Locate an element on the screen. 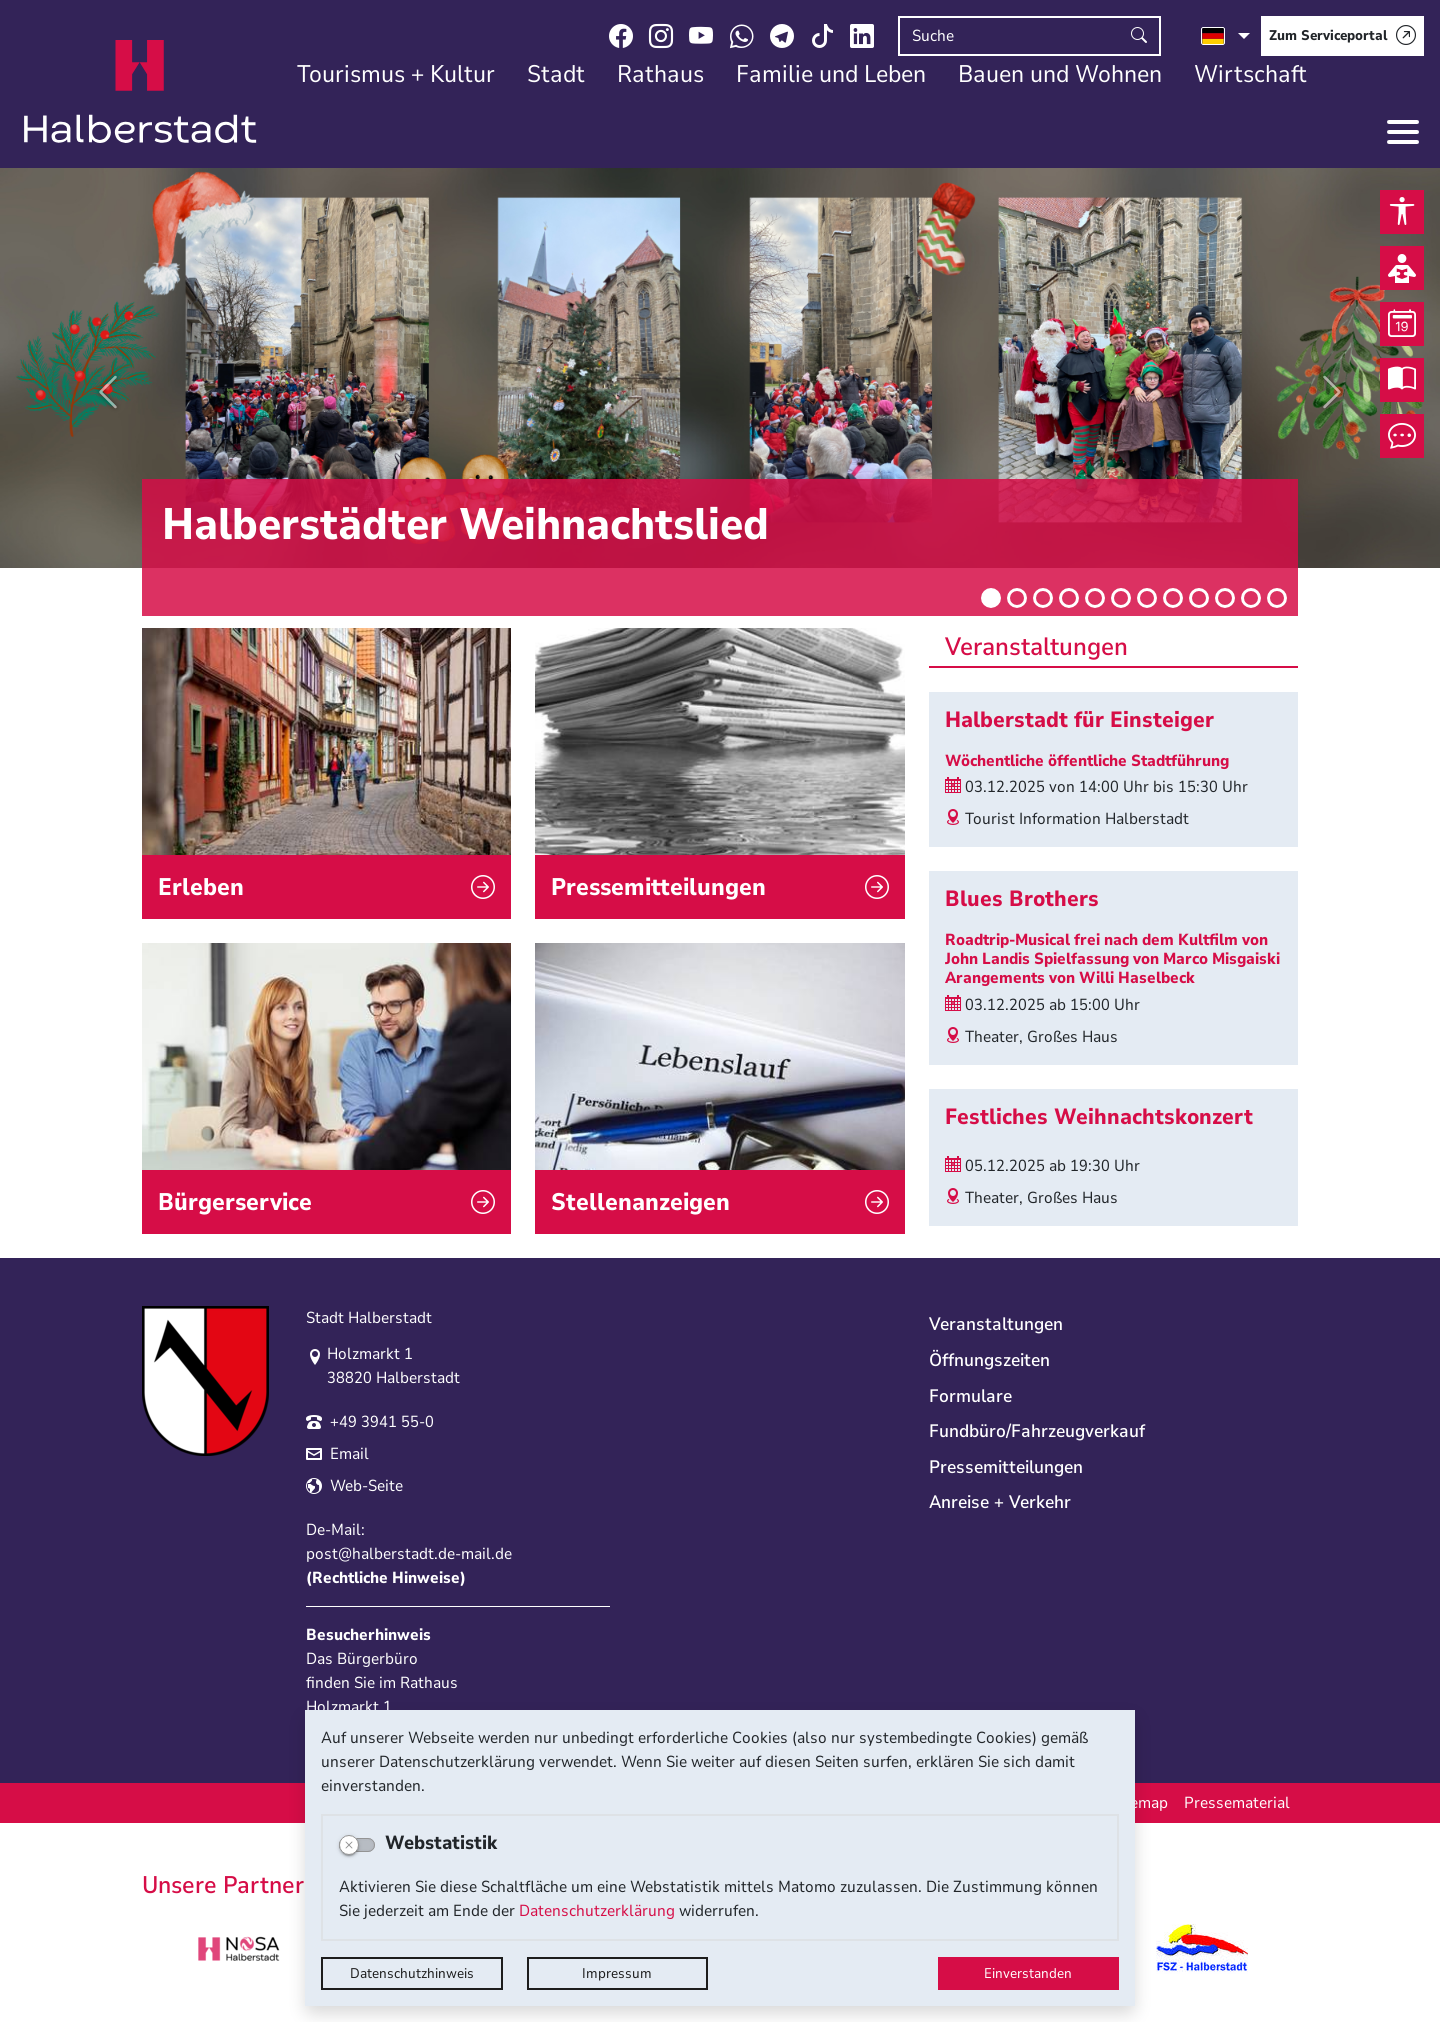 Image resolution: width=1440 pixels, height=2022 pixels. [Sprache auswählen] is located at coordinates (1225, 36).